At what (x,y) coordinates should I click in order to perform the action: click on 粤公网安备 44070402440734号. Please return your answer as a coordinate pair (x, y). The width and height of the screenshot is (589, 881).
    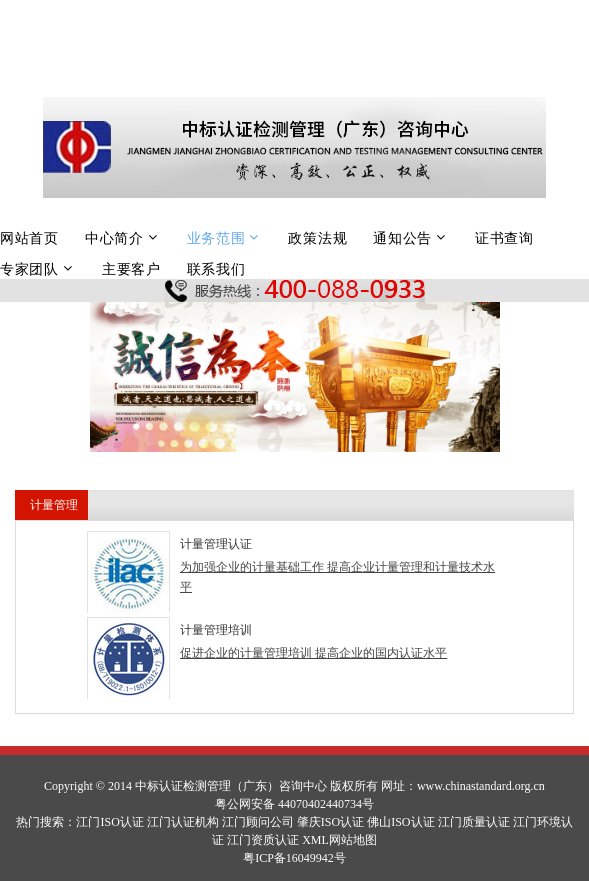
    Looking at the image, I should click on (294, 804).